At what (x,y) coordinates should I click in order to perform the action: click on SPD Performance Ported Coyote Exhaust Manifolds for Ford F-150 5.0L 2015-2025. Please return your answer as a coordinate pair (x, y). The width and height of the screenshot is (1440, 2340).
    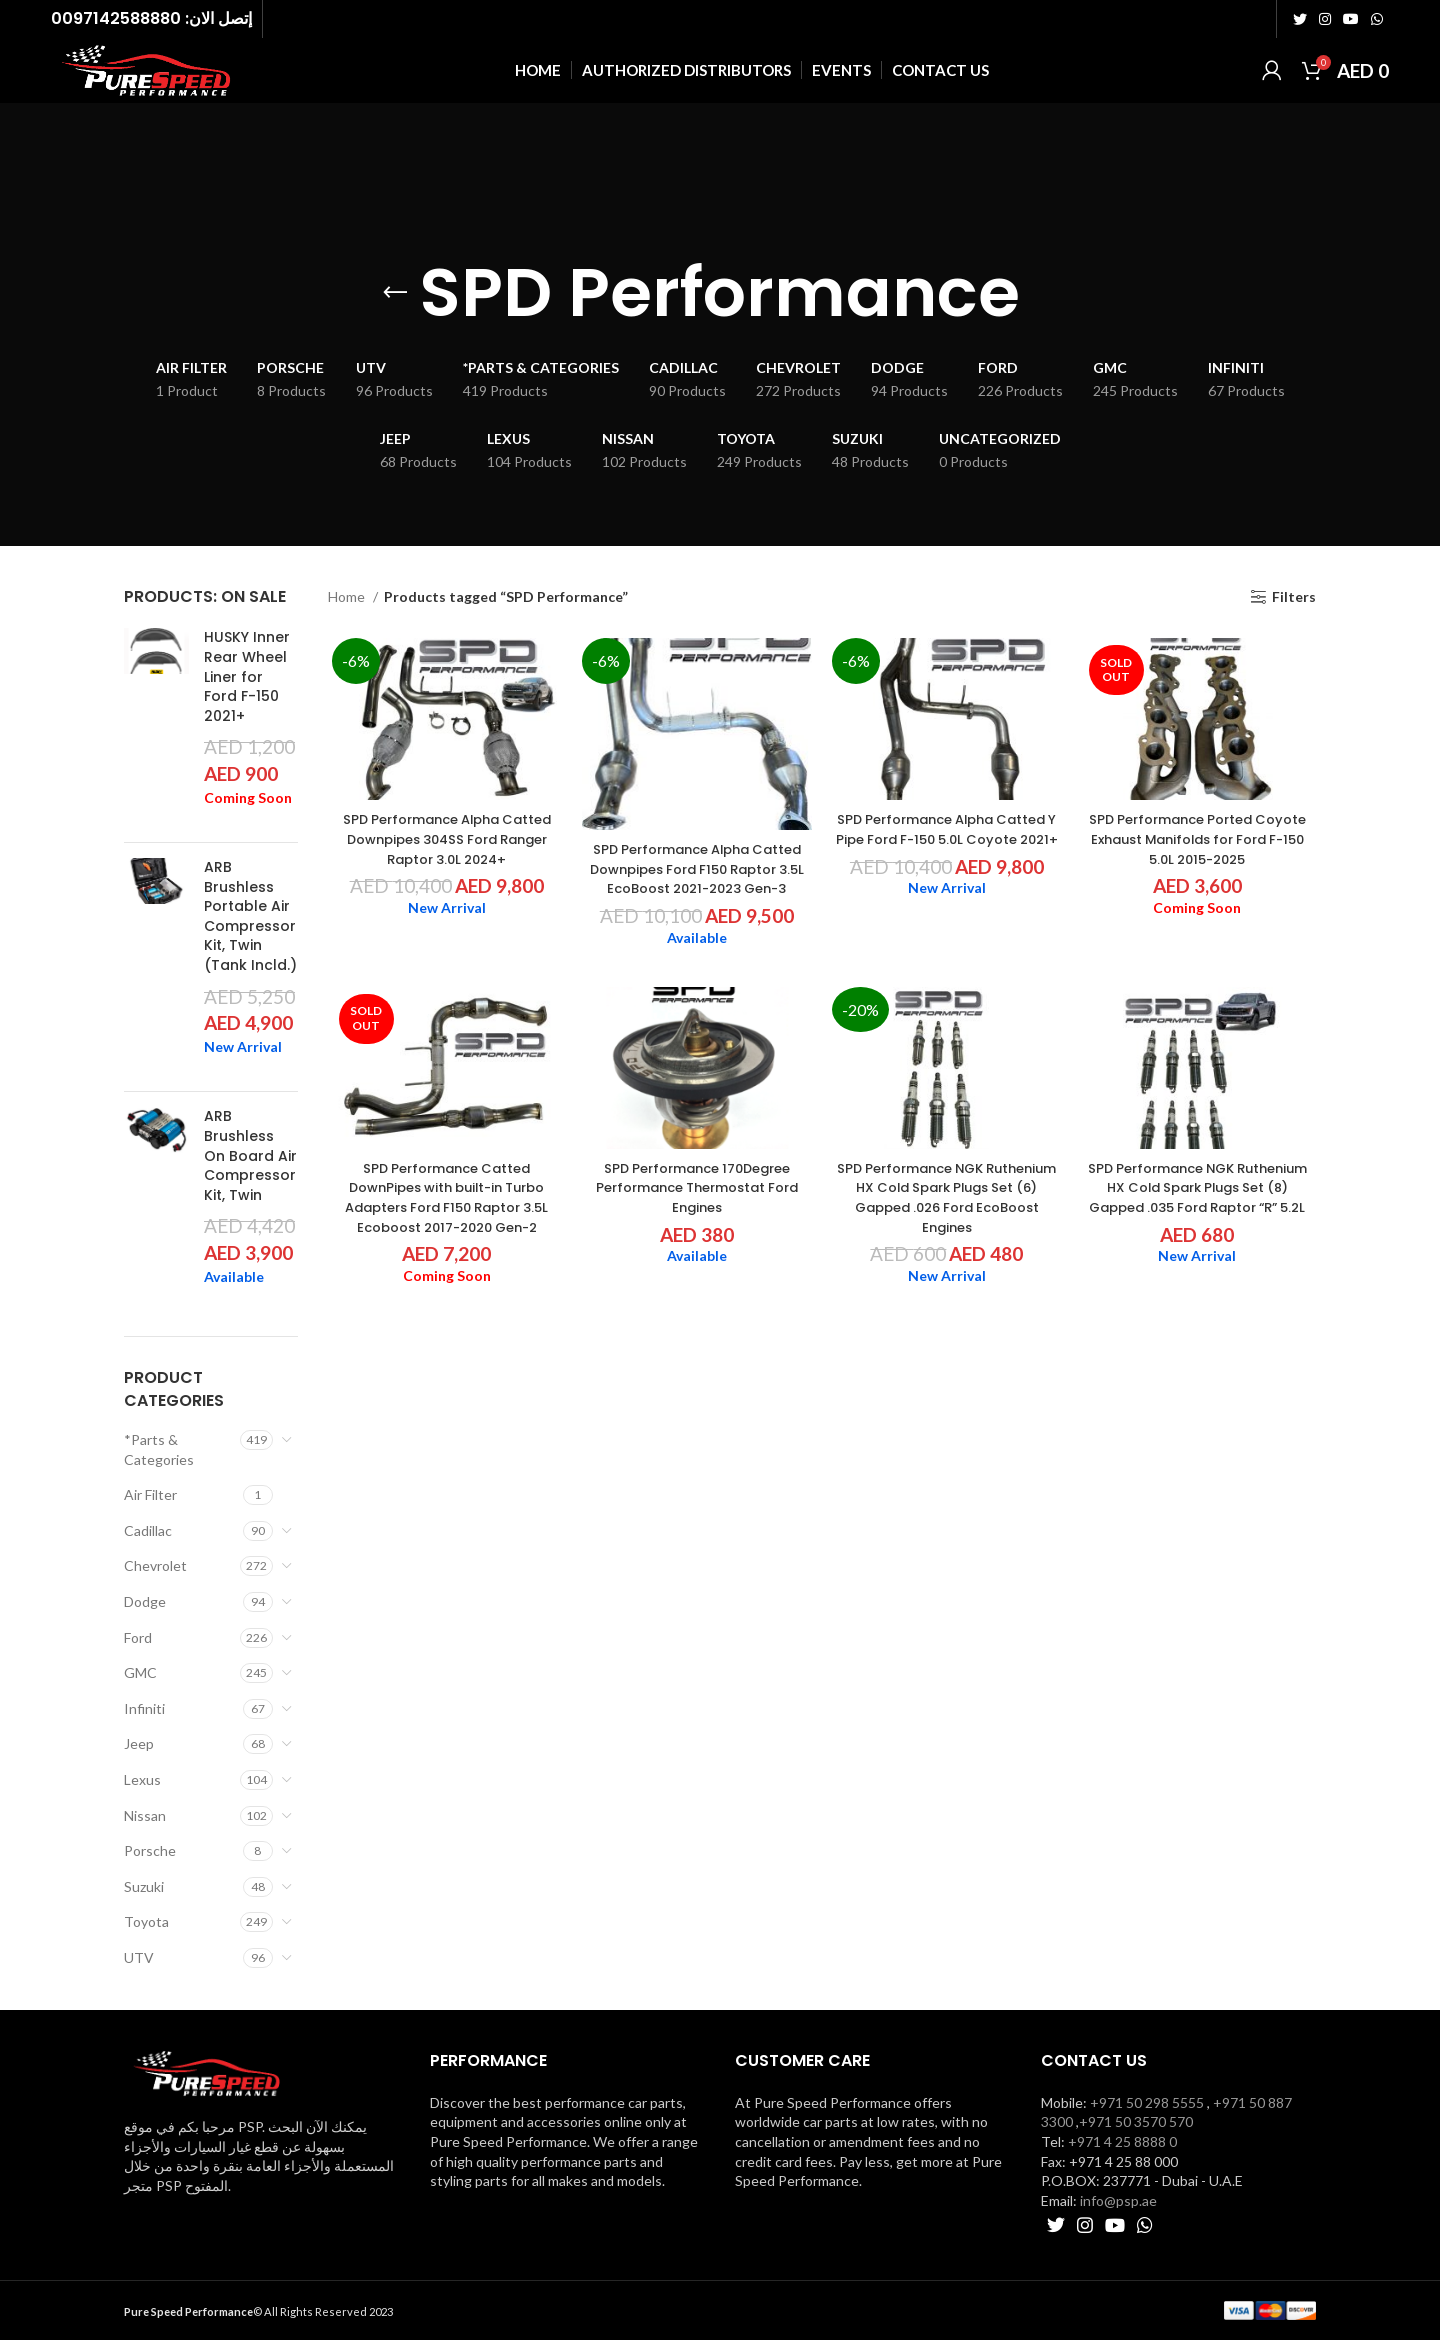
    Looking at the image, I should click on (1200, 840).